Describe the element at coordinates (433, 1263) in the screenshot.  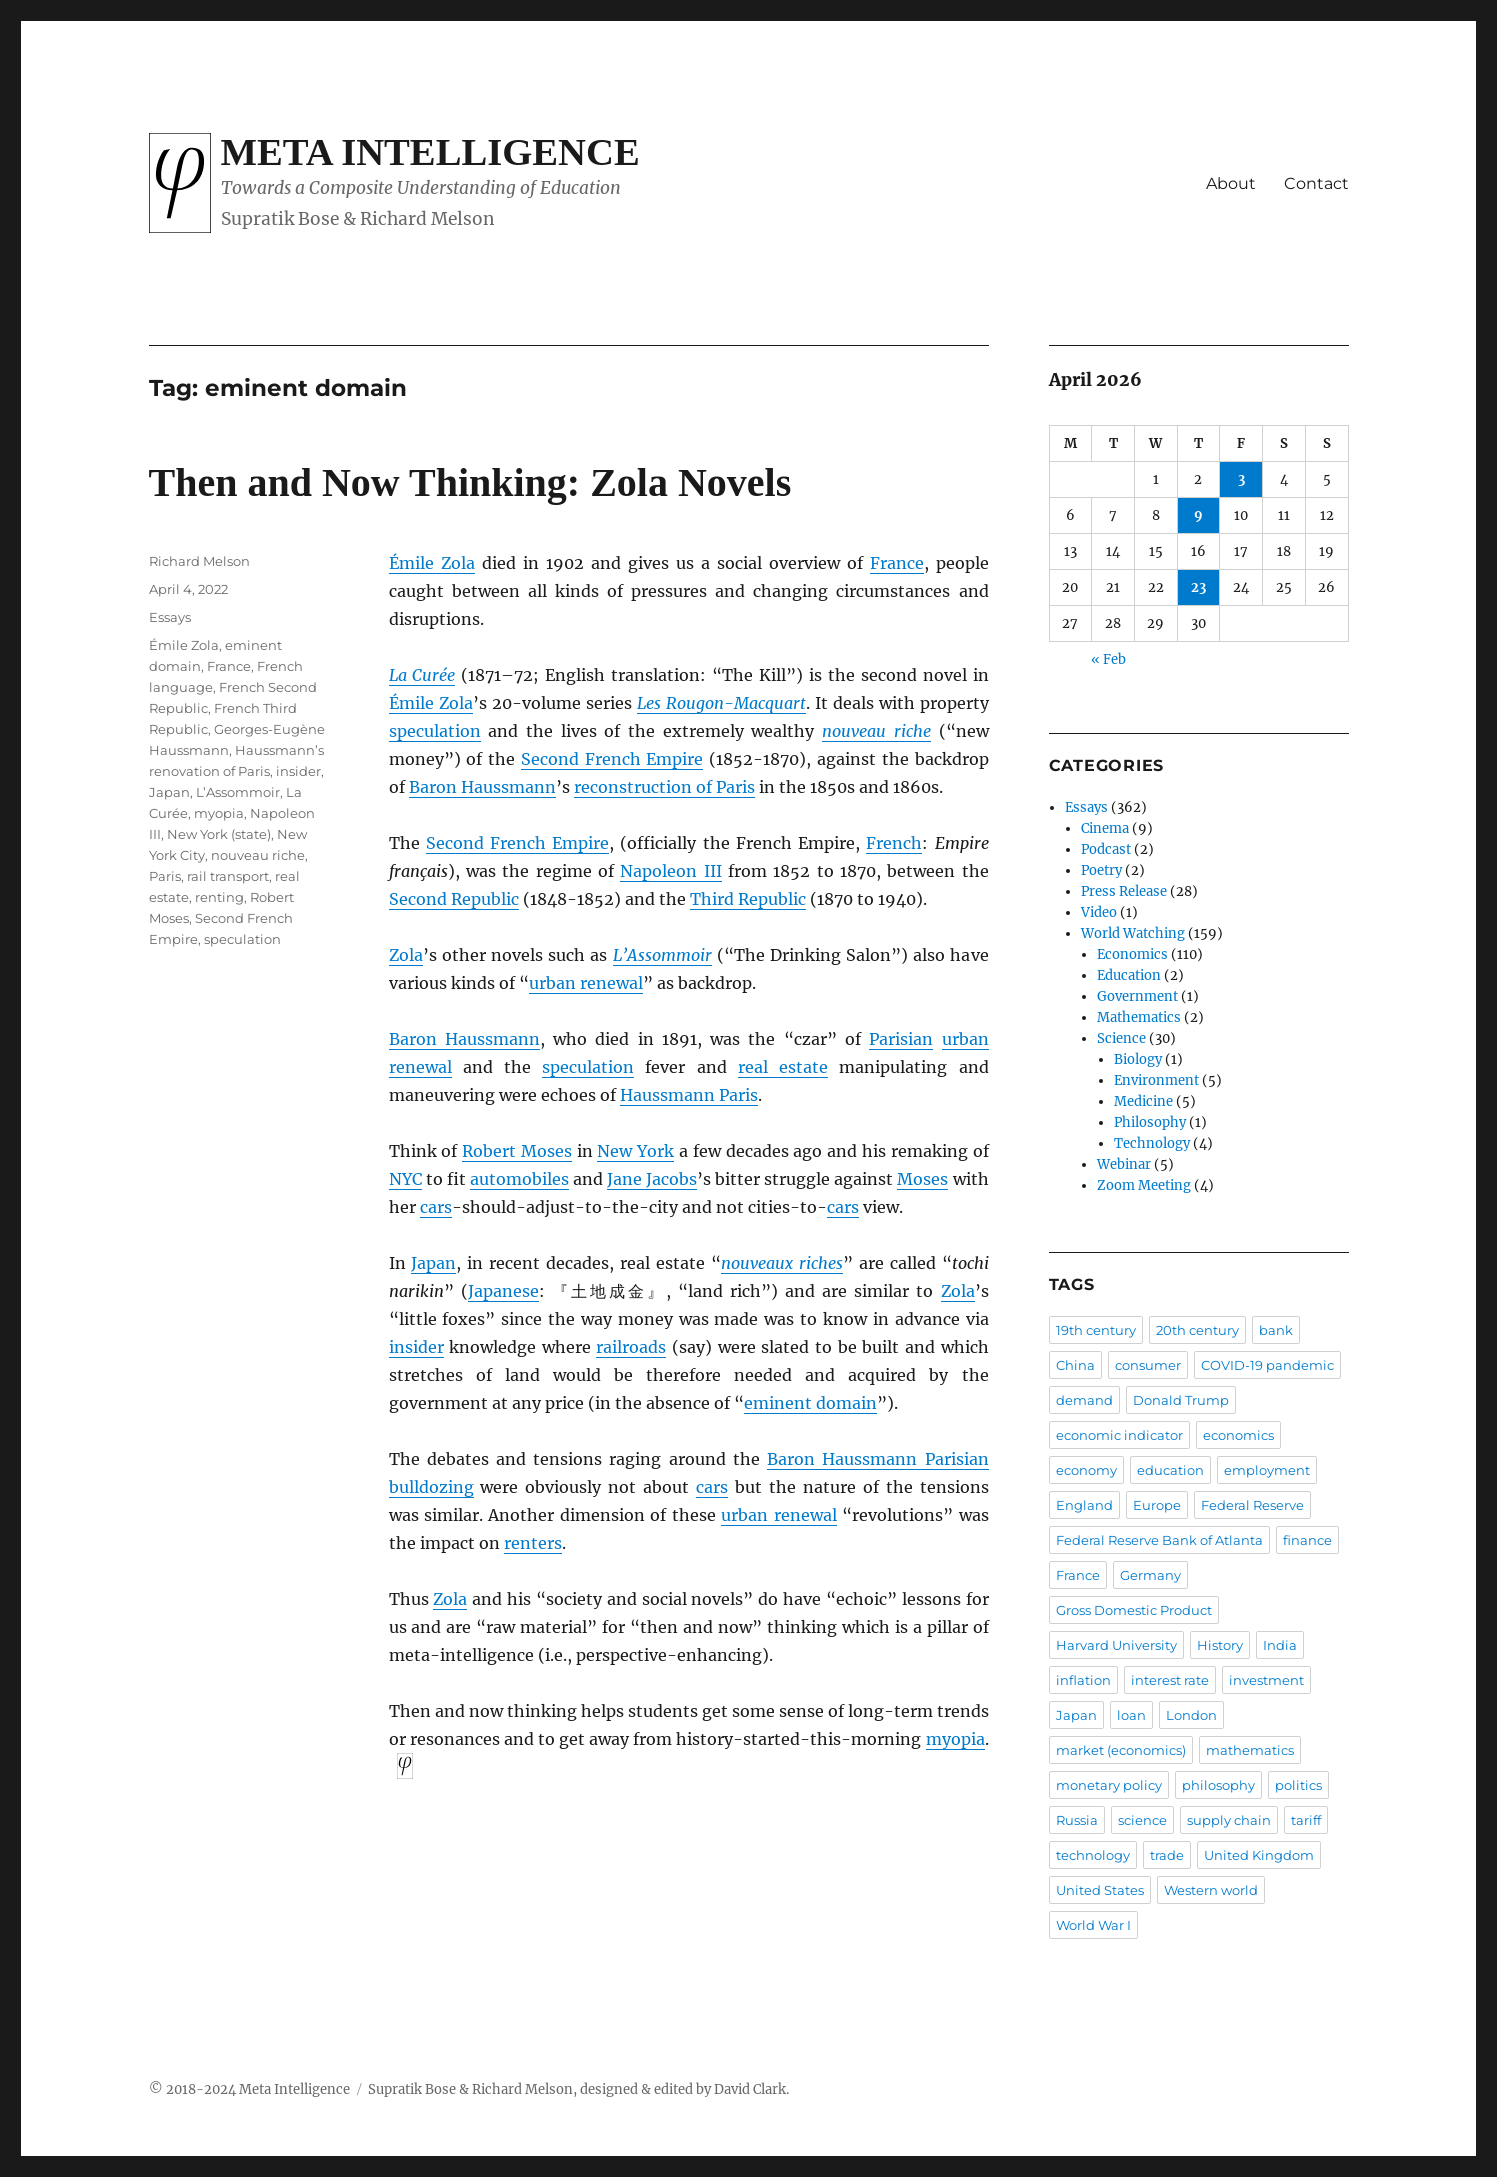
I see `Japan` at that location.